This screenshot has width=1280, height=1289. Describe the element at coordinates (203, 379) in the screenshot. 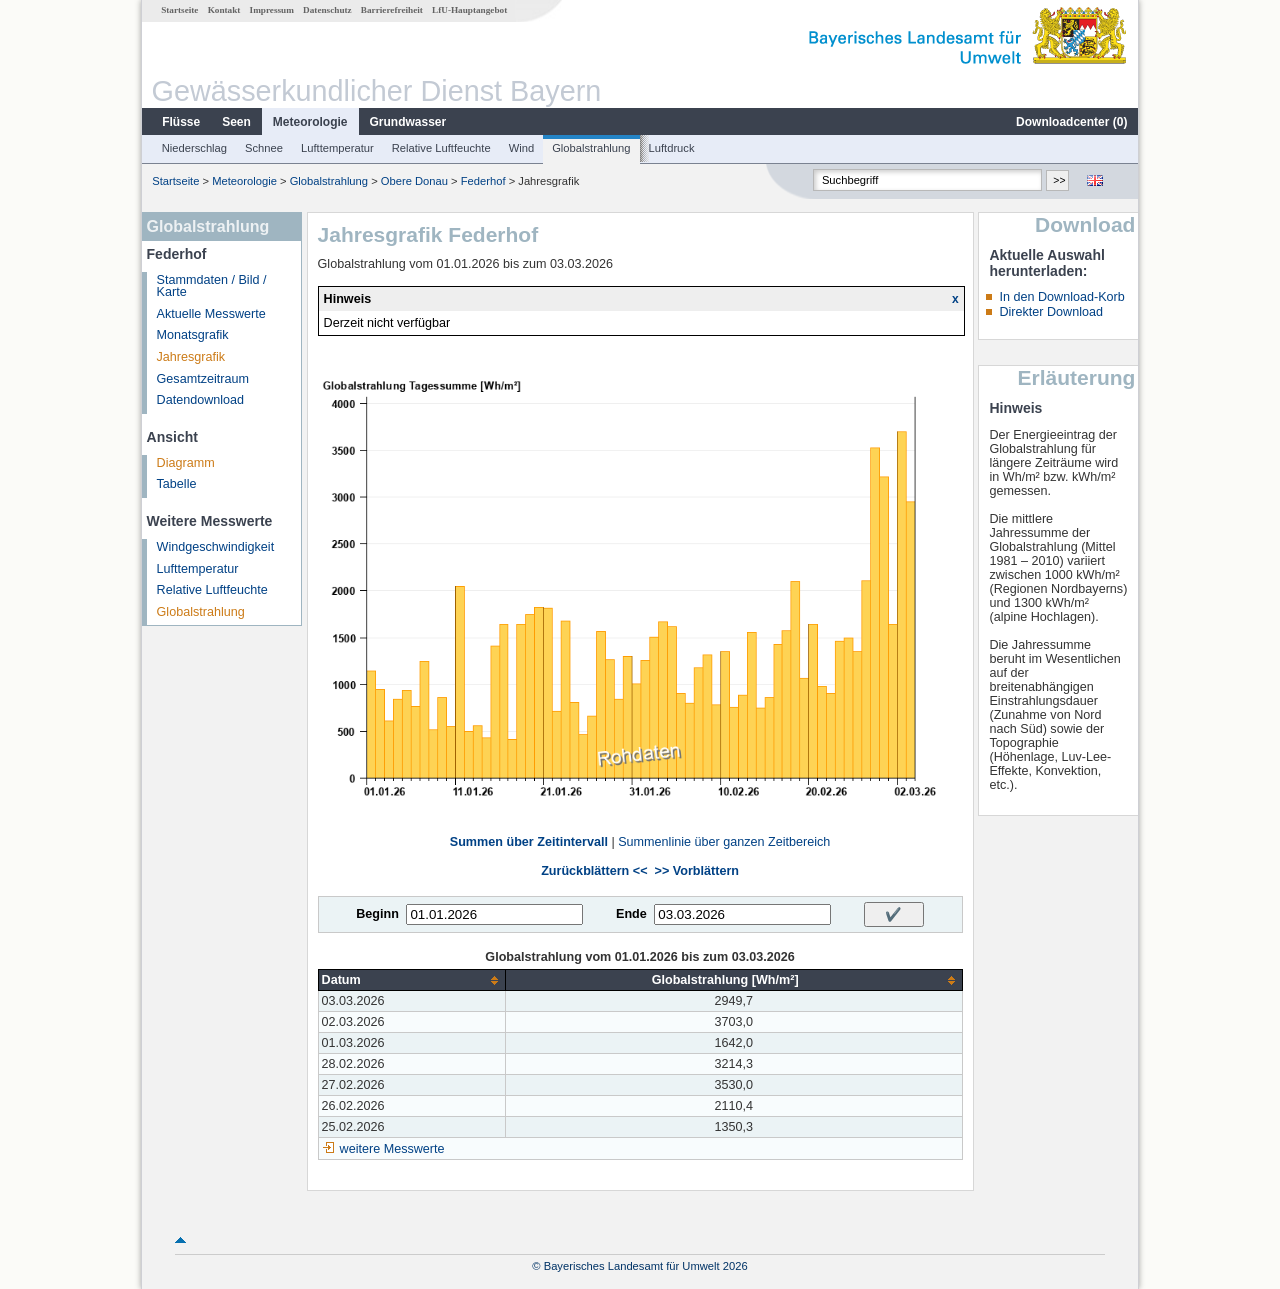

I see `Gesamtzeitraum` at that location.